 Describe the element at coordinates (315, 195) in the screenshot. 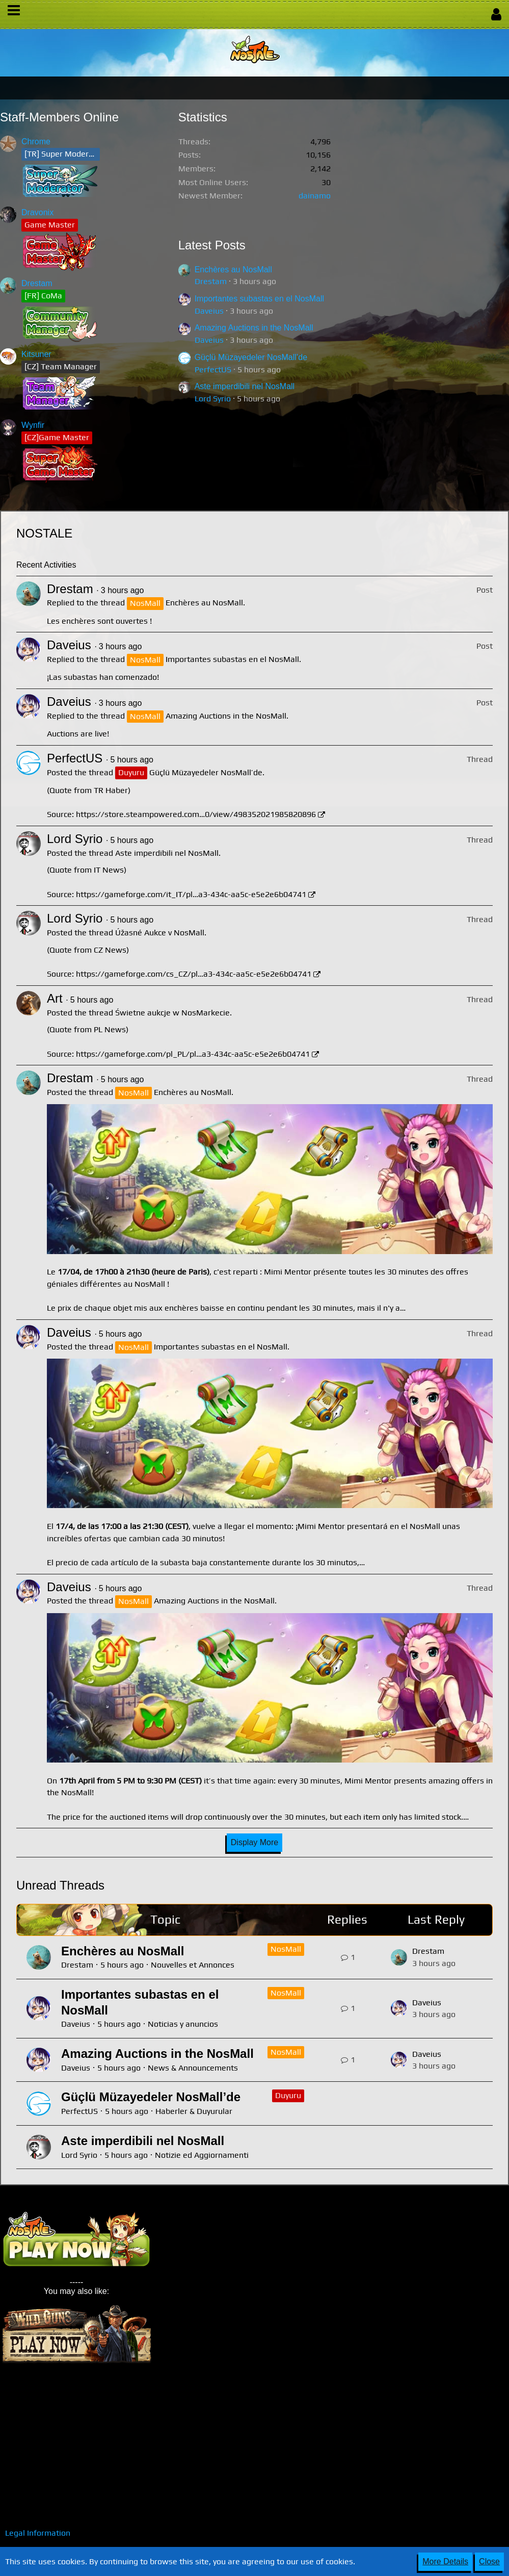

I see `dainamo` at that location.